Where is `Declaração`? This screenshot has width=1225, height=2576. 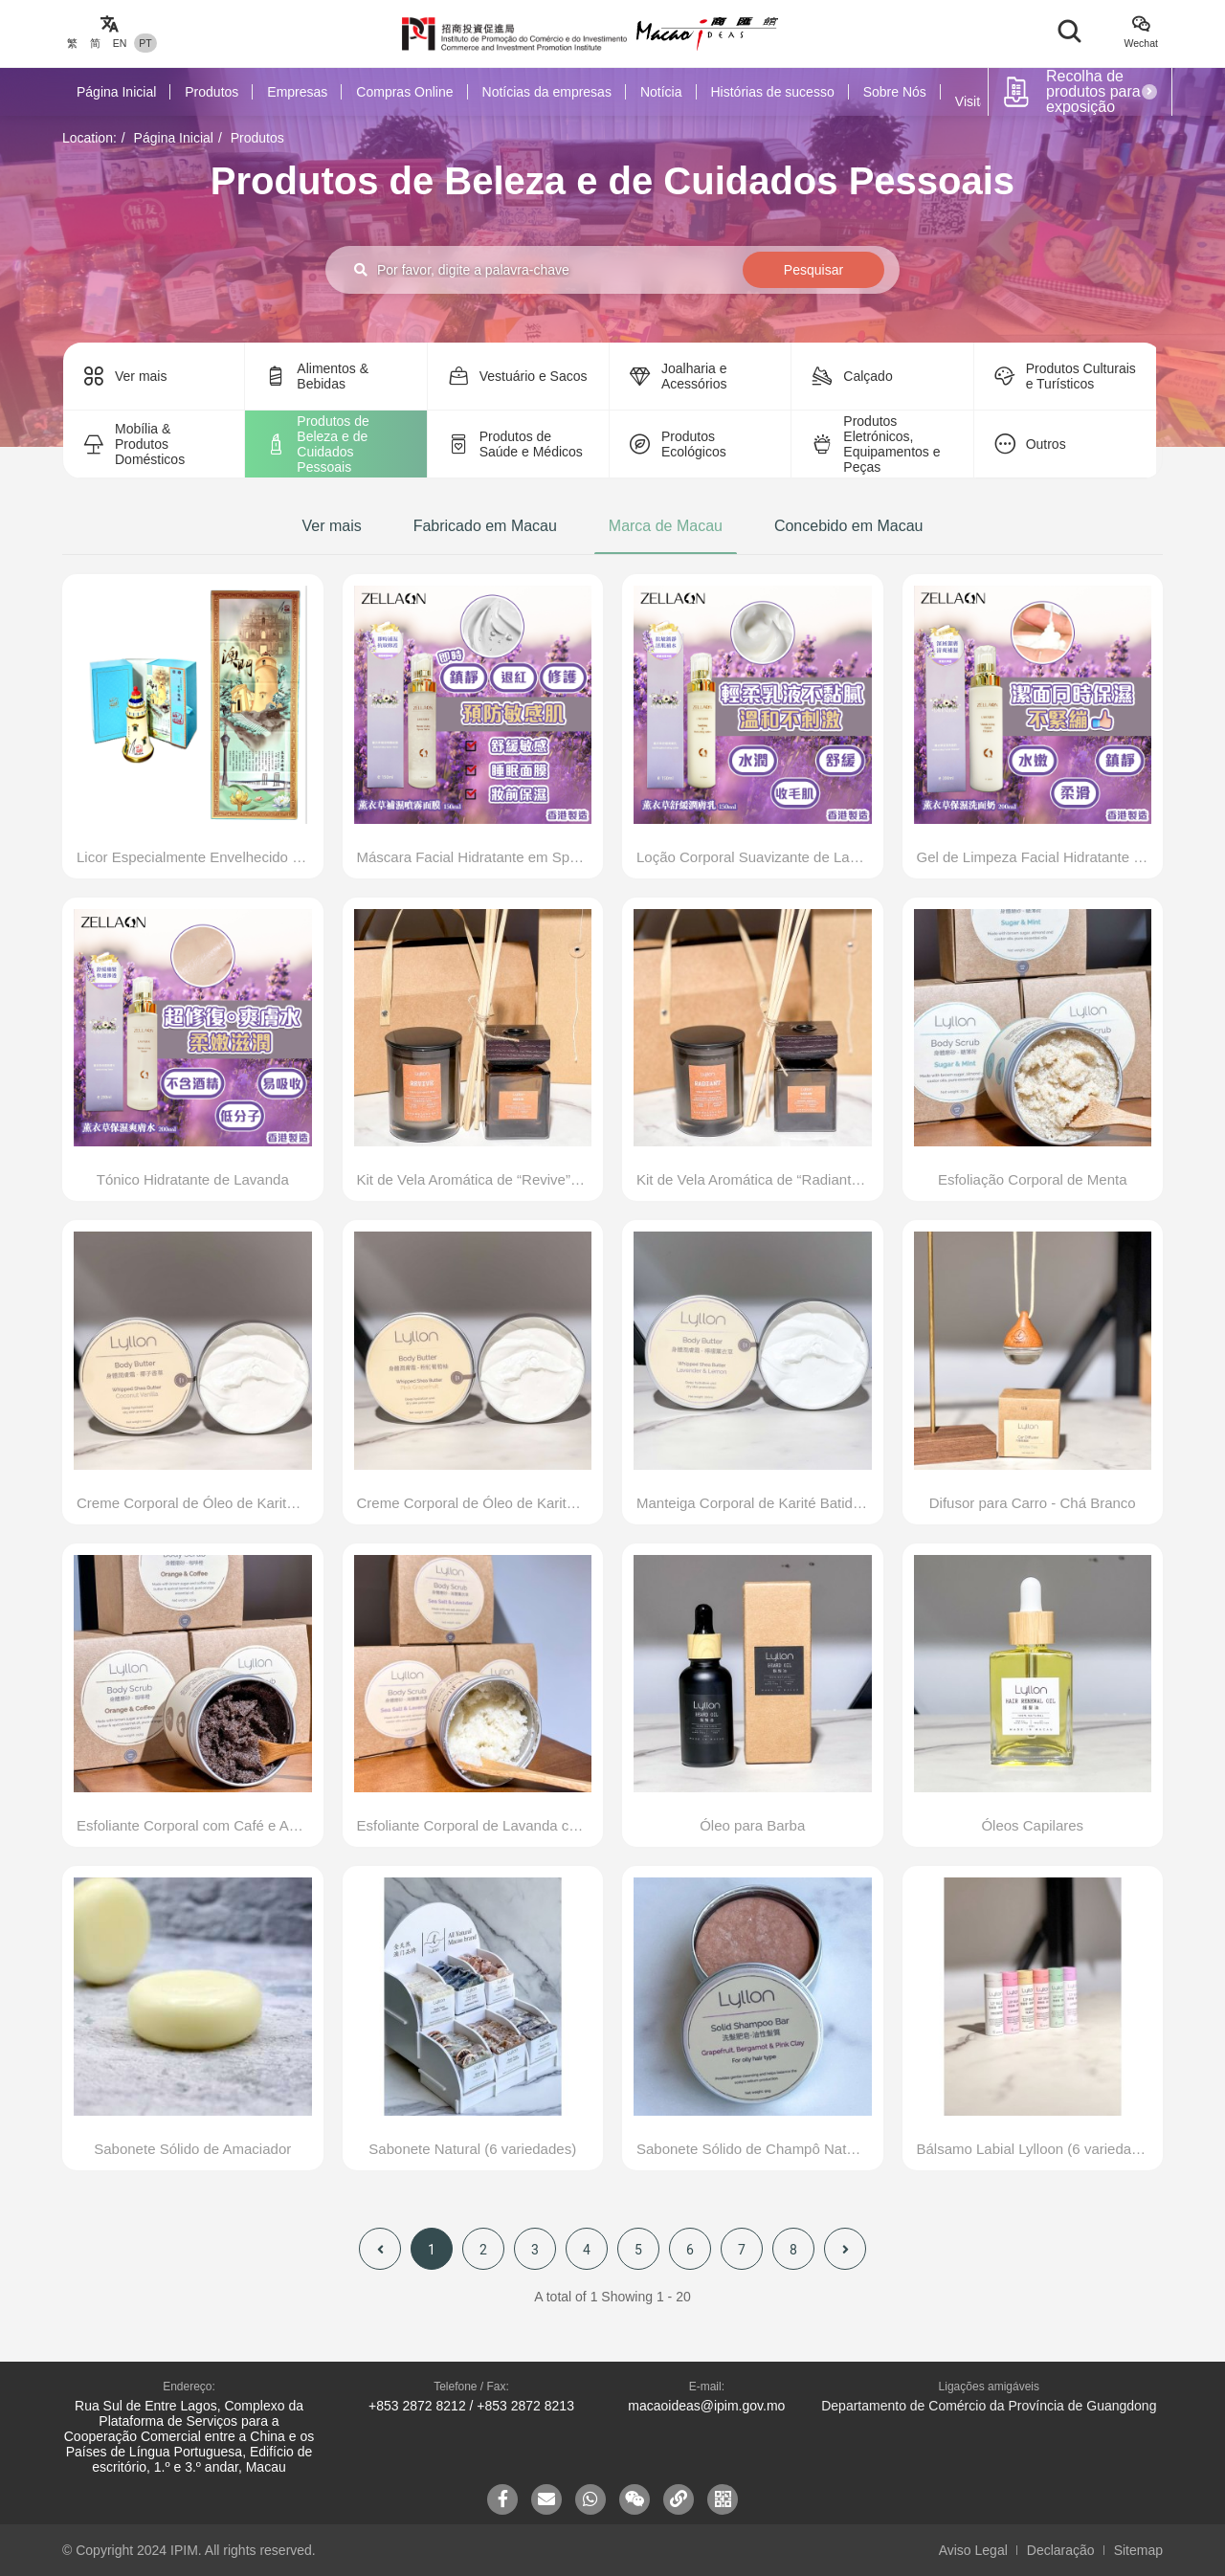
Declaração is located at coordinates (1061, 2550).